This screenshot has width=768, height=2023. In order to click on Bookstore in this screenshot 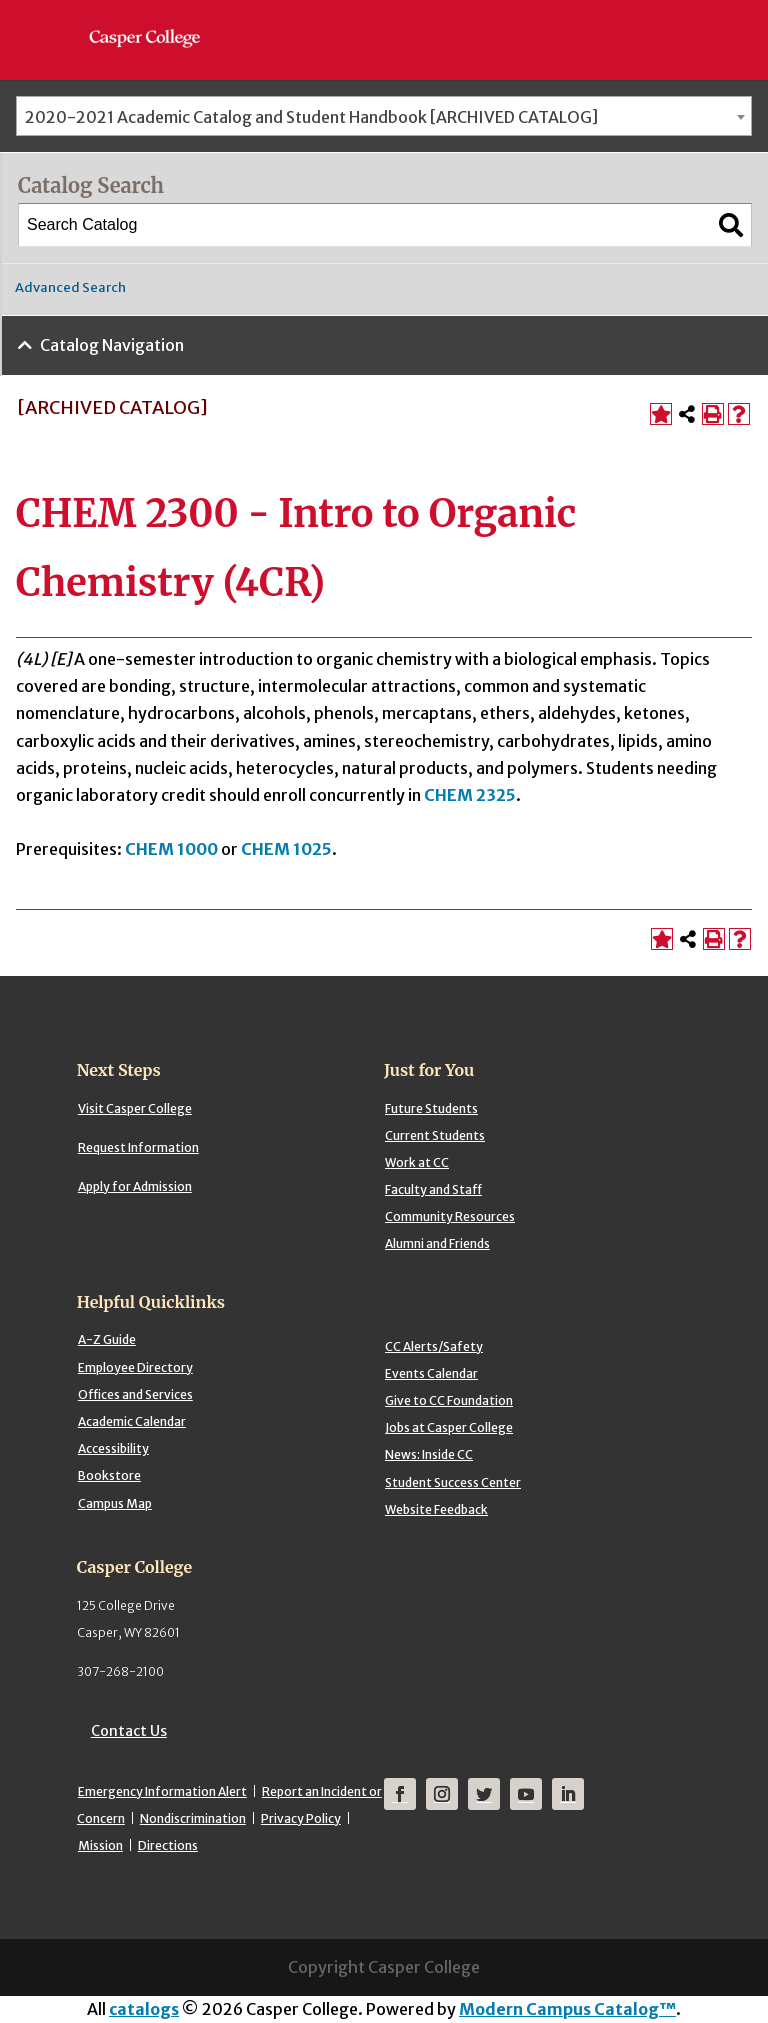, I will do `click(109, 1475)`.